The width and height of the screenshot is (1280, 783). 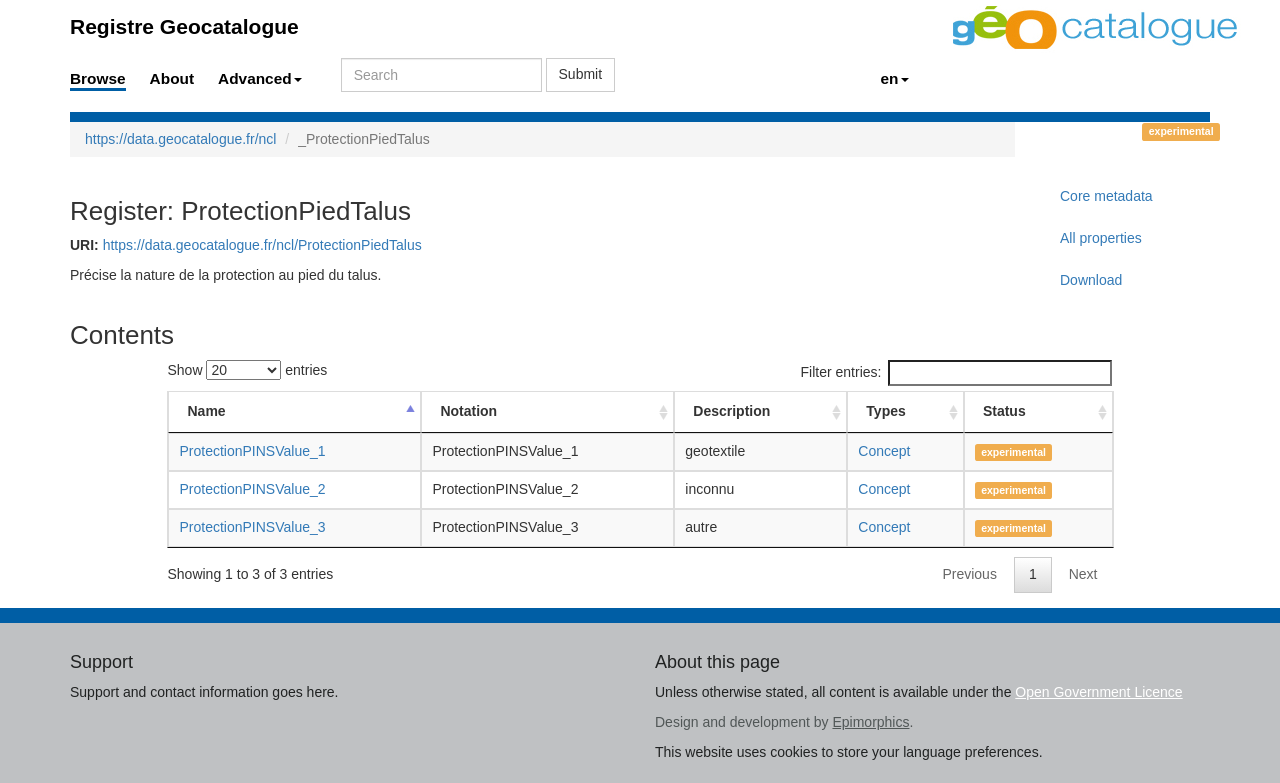 I want to click on Epimorphics, so click(x=870, y=722).